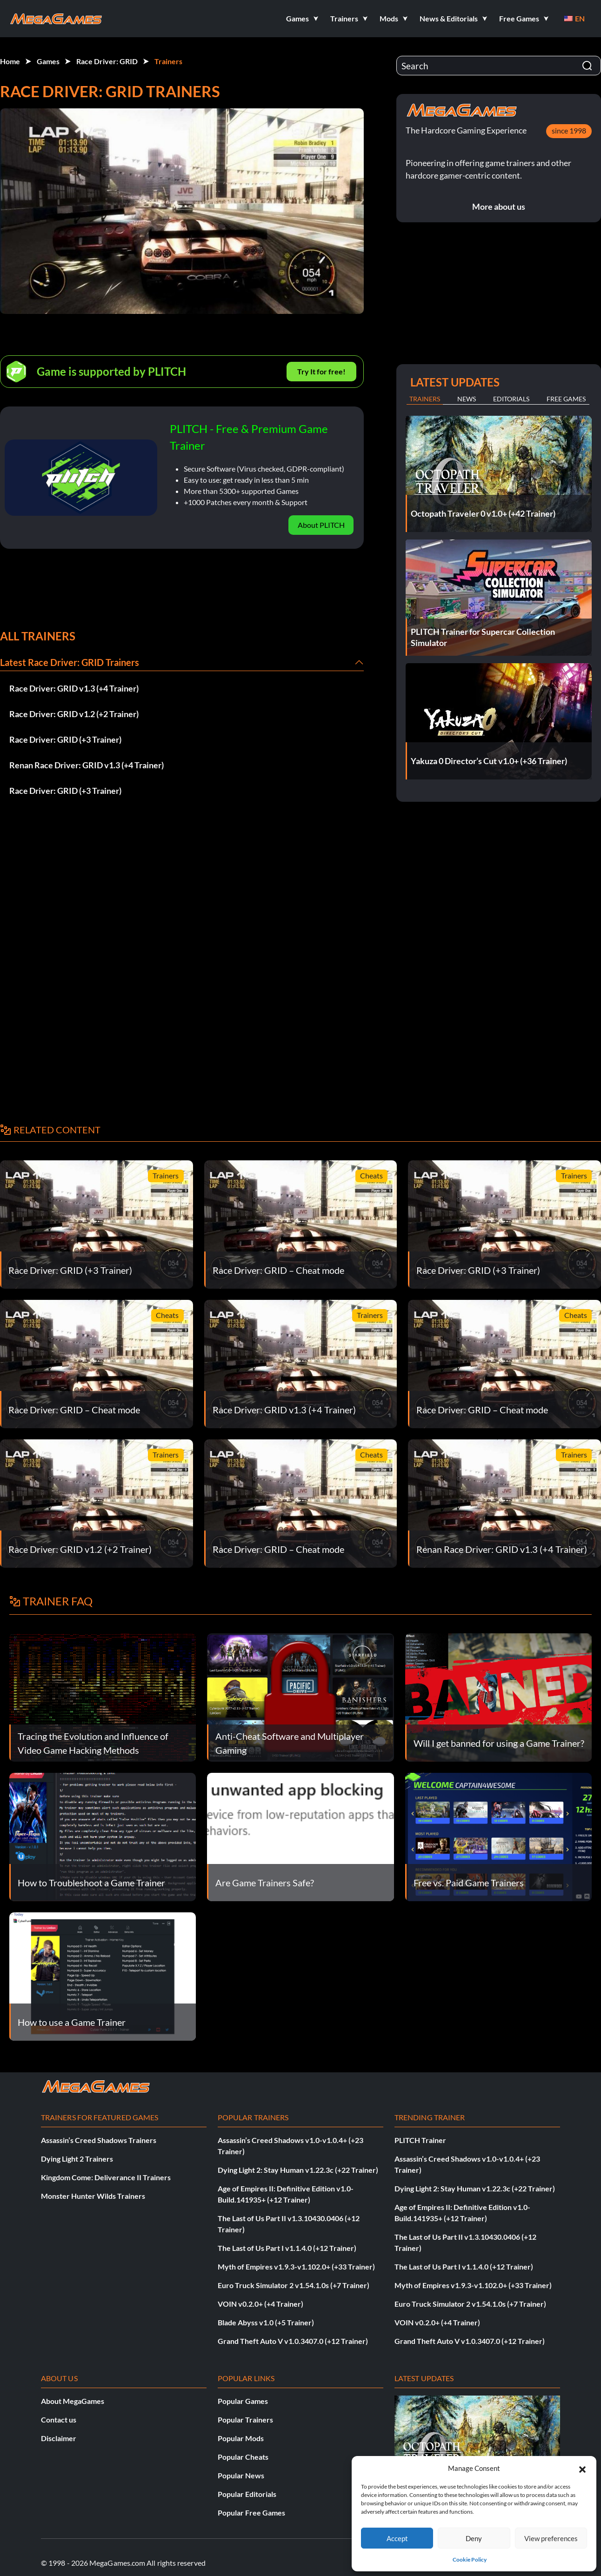 This screenshot has width=601, height=2576. Describe the element at coordinates (293, 2340) in the screenshot. I see `Grand Theft Auto V v1.0.3407.0 (+12 Trainer)` at that location.